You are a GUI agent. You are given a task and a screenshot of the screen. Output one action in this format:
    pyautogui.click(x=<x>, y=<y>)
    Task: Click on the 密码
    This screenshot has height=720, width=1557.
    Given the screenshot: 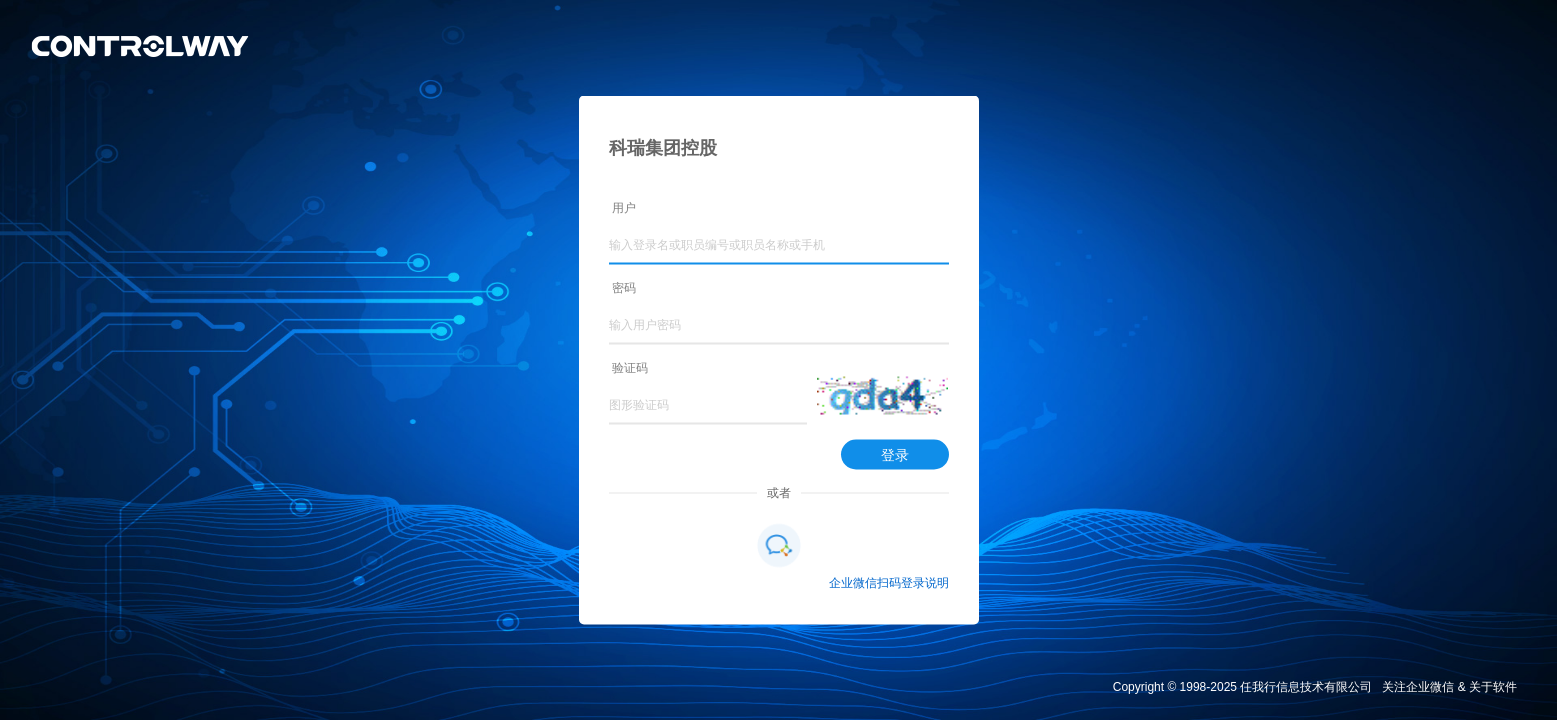 What is the action you would take?
    pyautogui.click(x=624, y=288)
    